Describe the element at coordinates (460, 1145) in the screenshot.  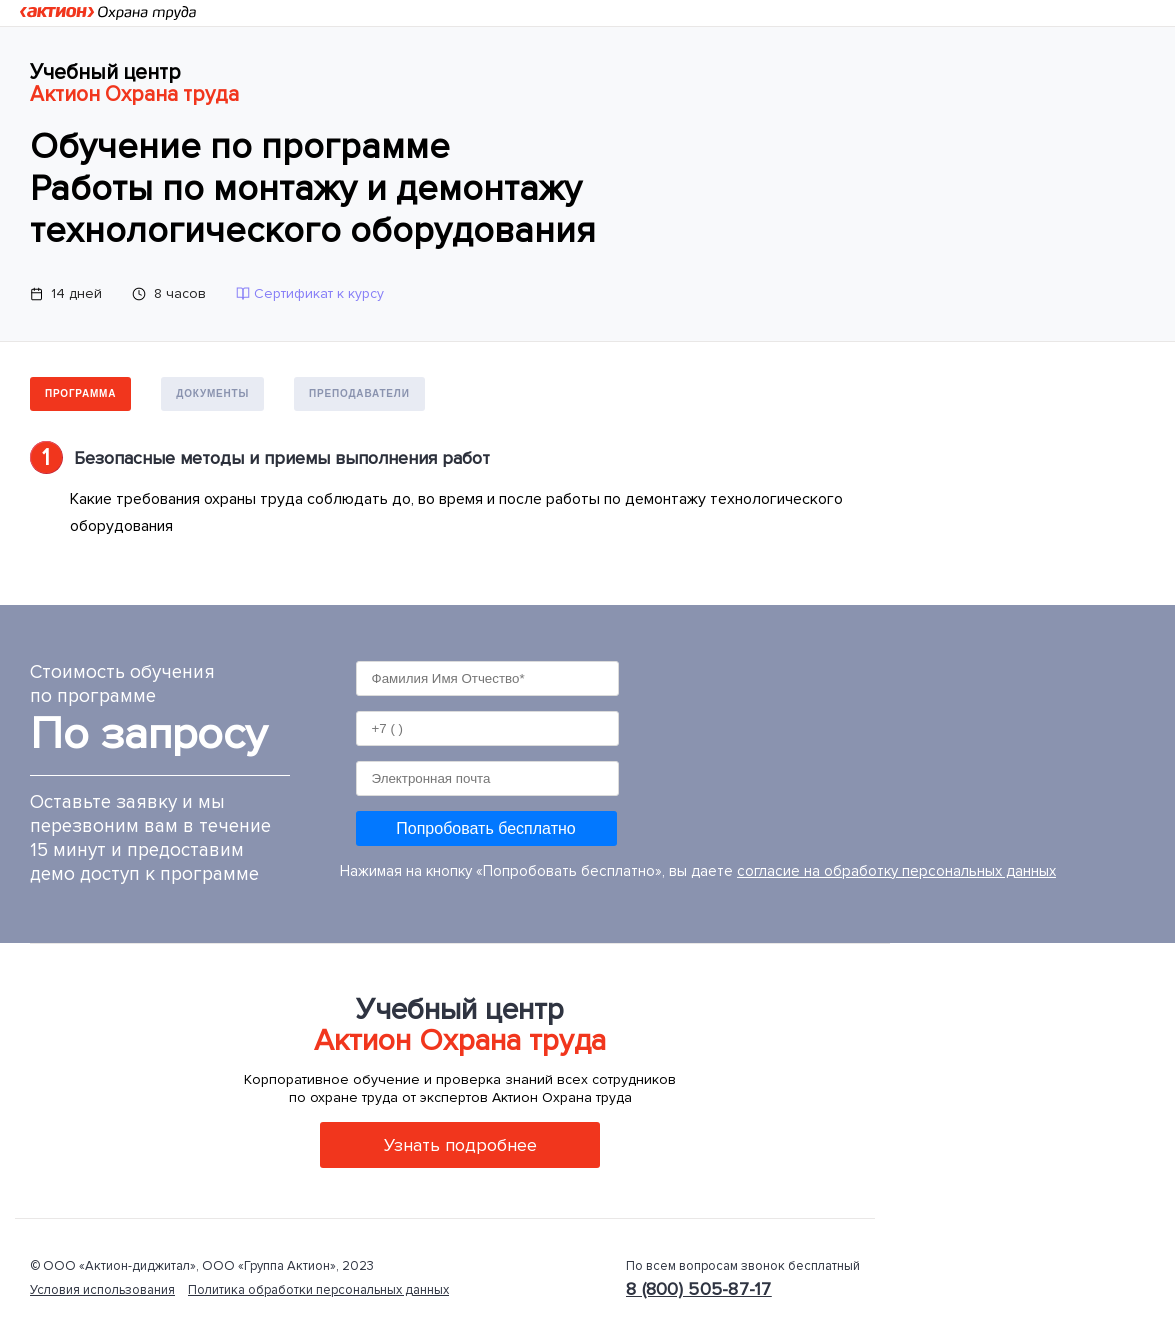
I see `Узнать подробнее` at that location.